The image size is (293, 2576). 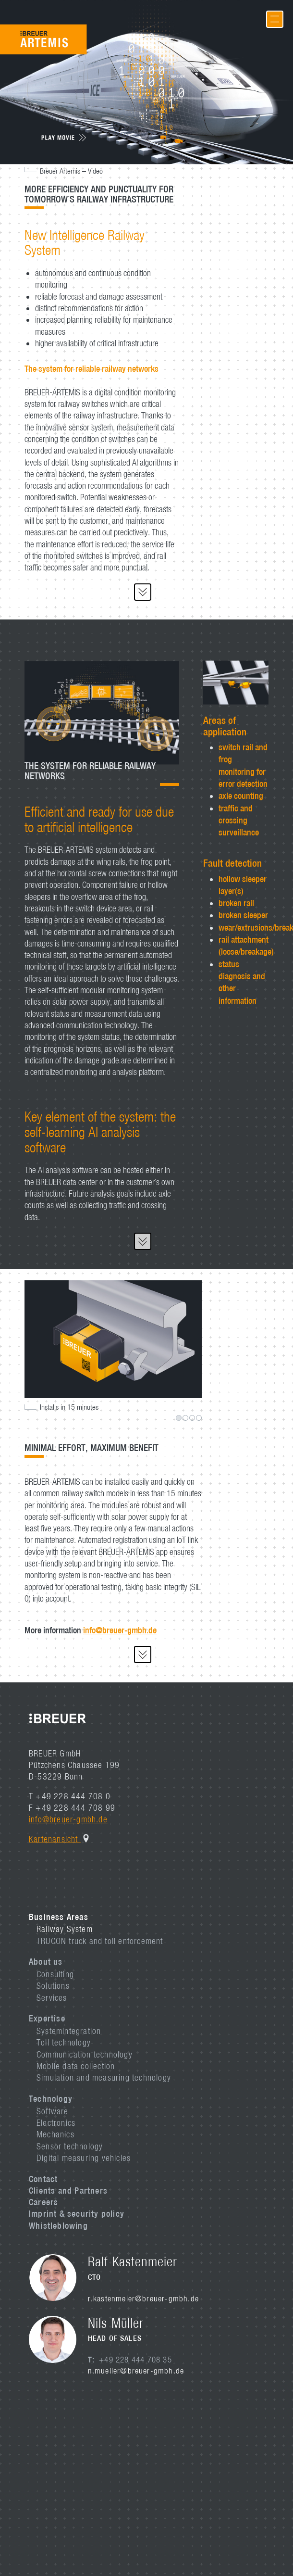 What do you see at coordinates (65, 1929) in the screenshot?
I see `Railway System` at bounding box center [65, 1929].